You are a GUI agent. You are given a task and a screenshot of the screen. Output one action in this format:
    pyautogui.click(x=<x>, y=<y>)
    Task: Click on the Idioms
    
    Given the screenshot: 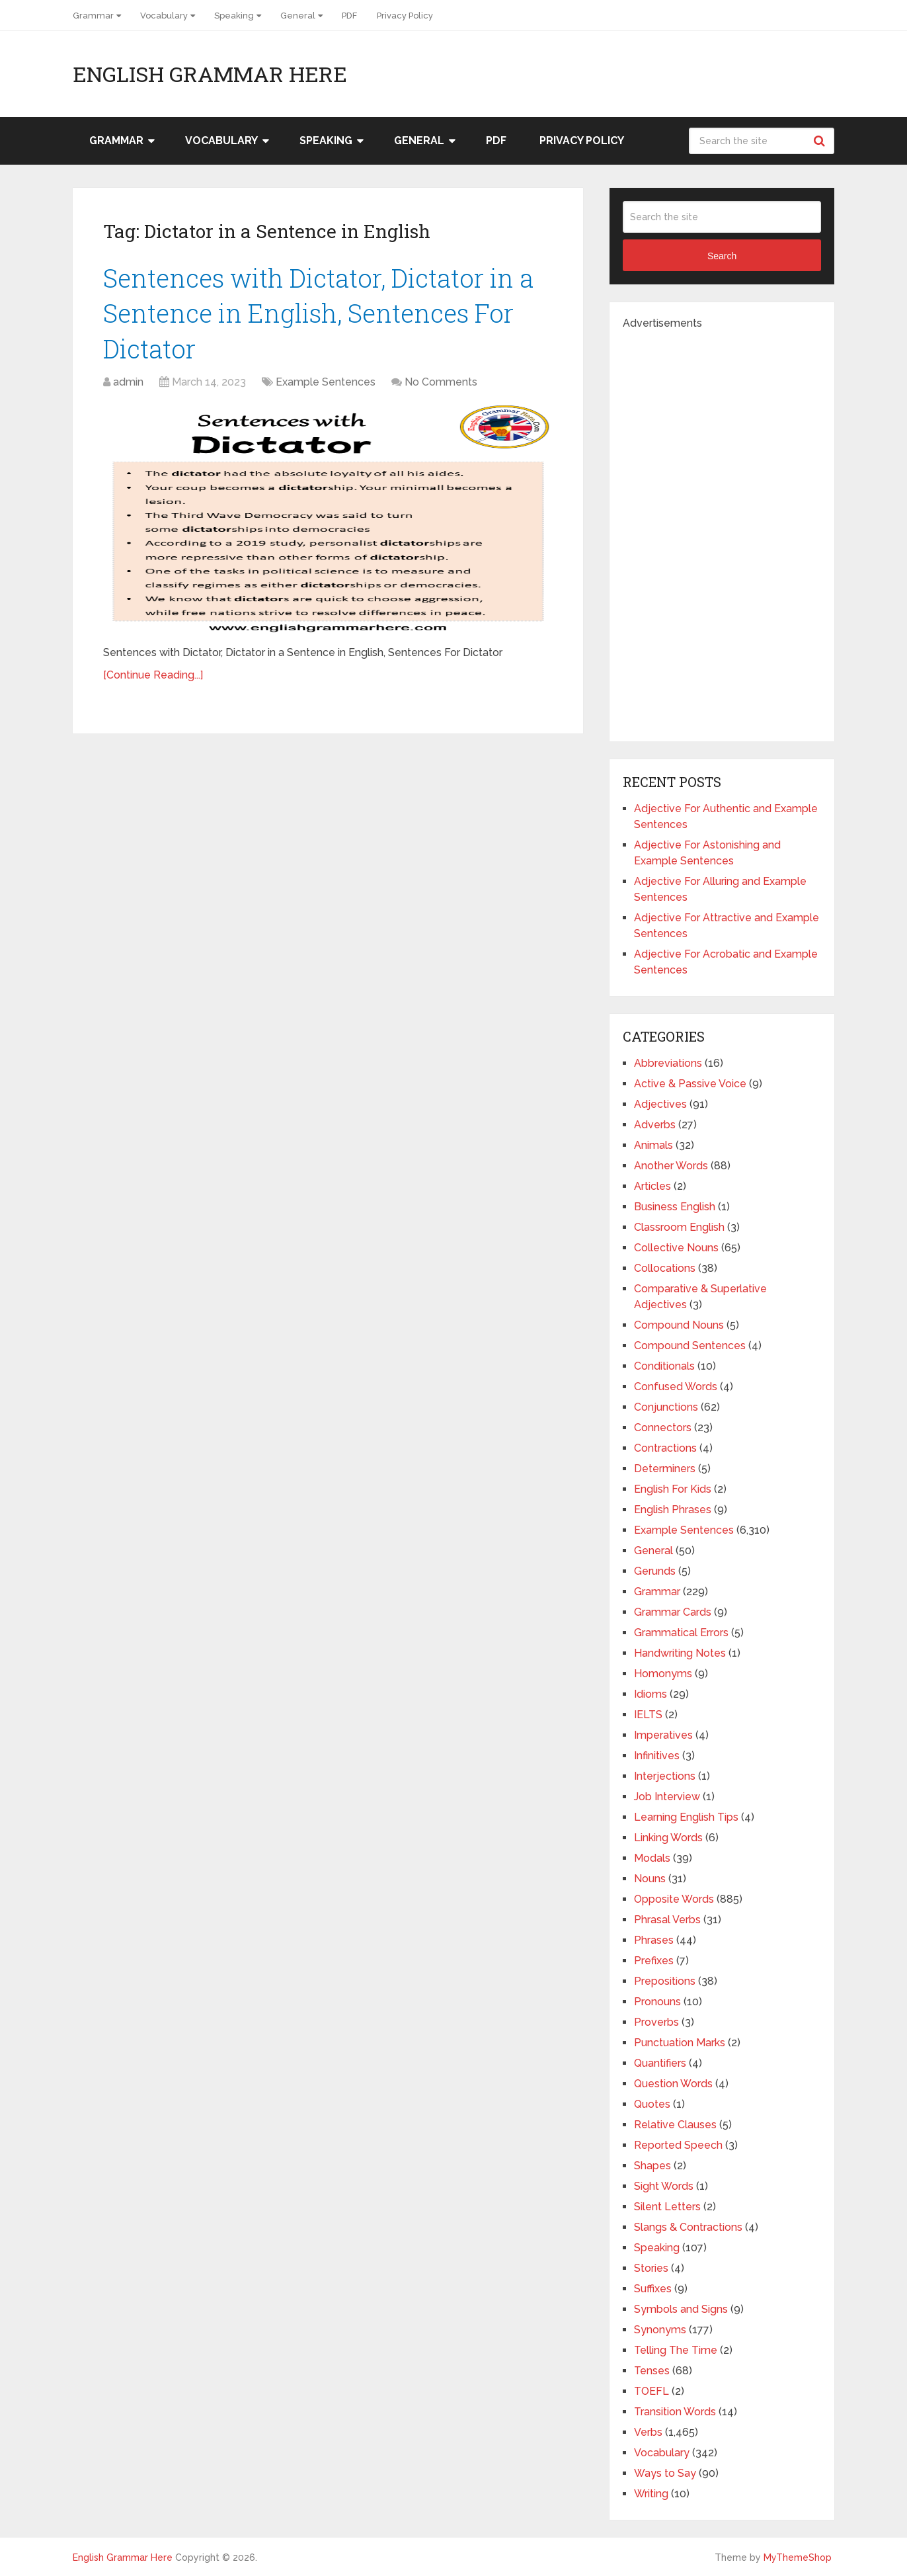 What is the action you would take?
    pyautogui.click(x=650, y=1694)
    